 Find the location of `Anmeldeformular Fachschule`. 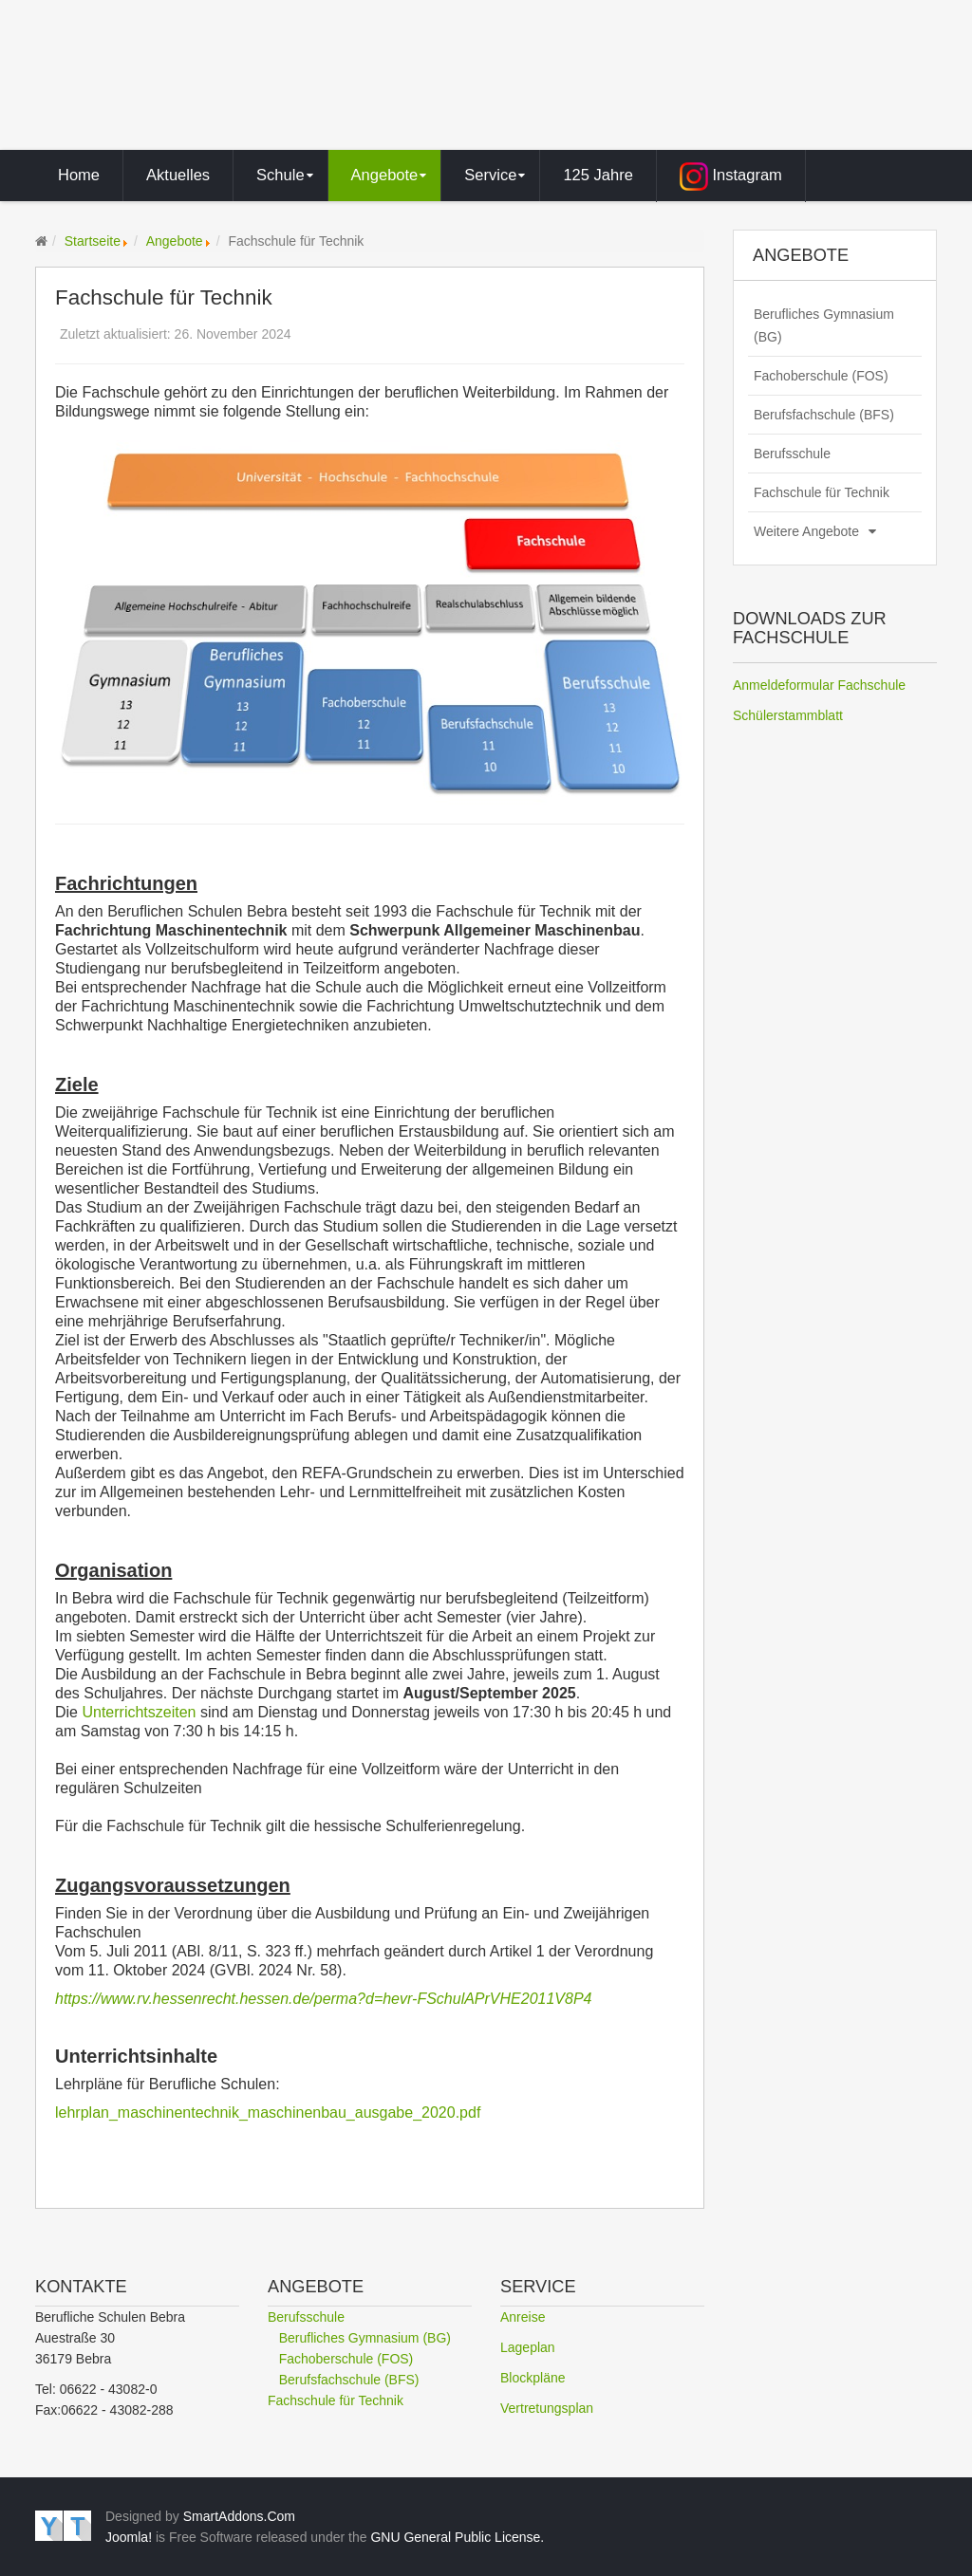

Anmeldeformular Fachschule is located at coordinates (819, 685).